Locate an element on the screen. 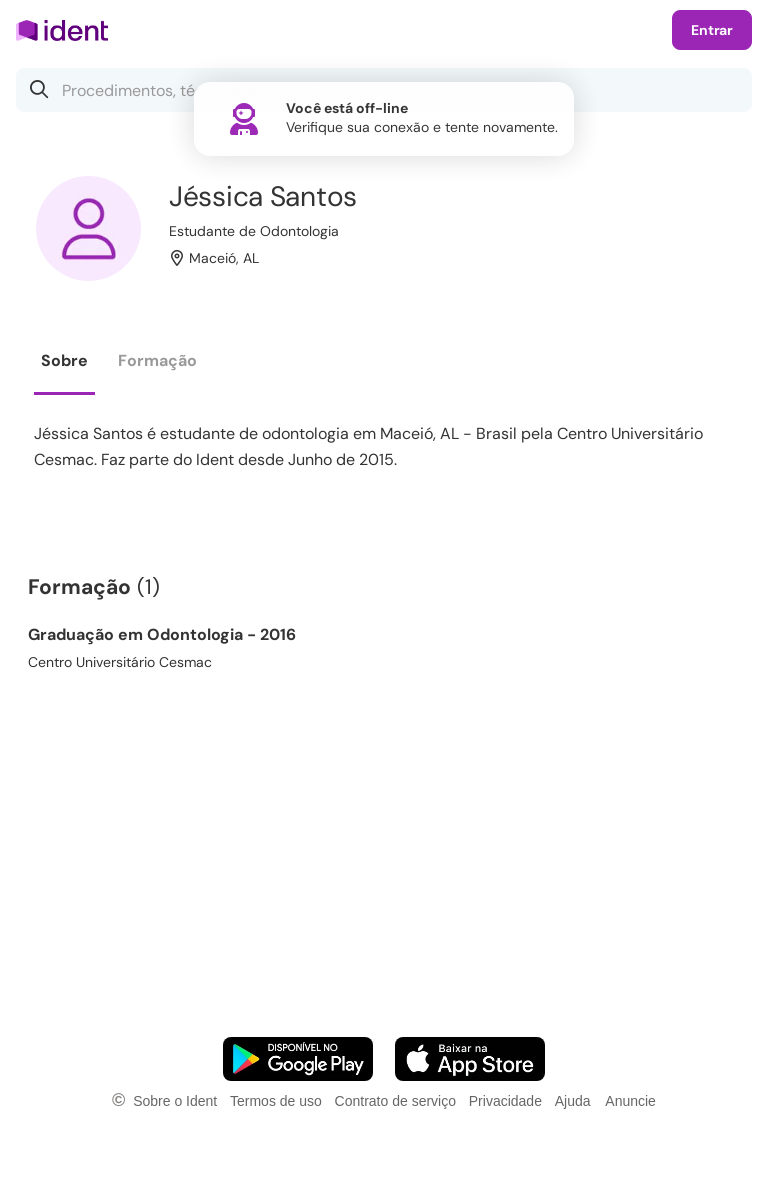 The image size is (768, 1193). [Faça o download do App iOS] is located at coordinates (470, 1059).